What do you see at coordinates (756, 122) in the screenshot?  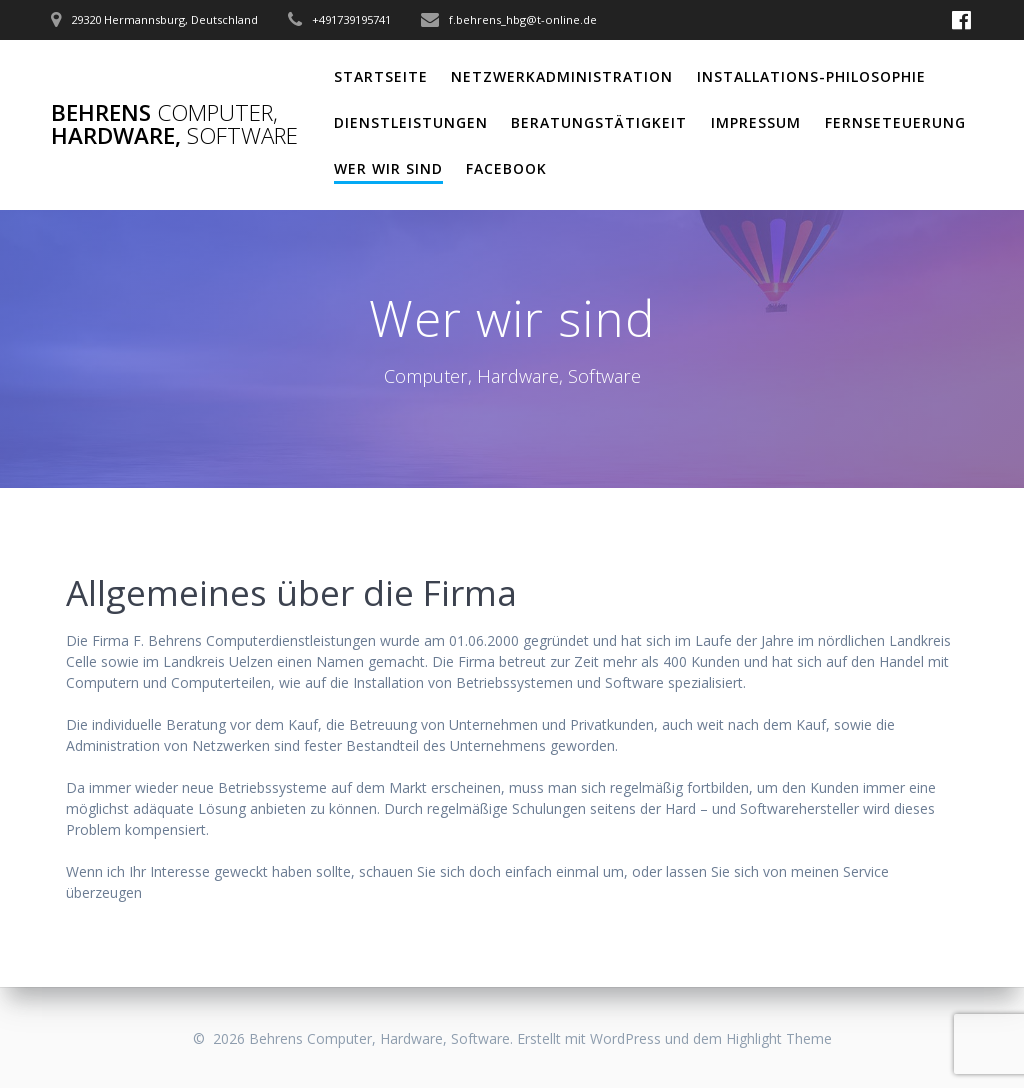 I see `Impressum` at bounding box center [756, 122].